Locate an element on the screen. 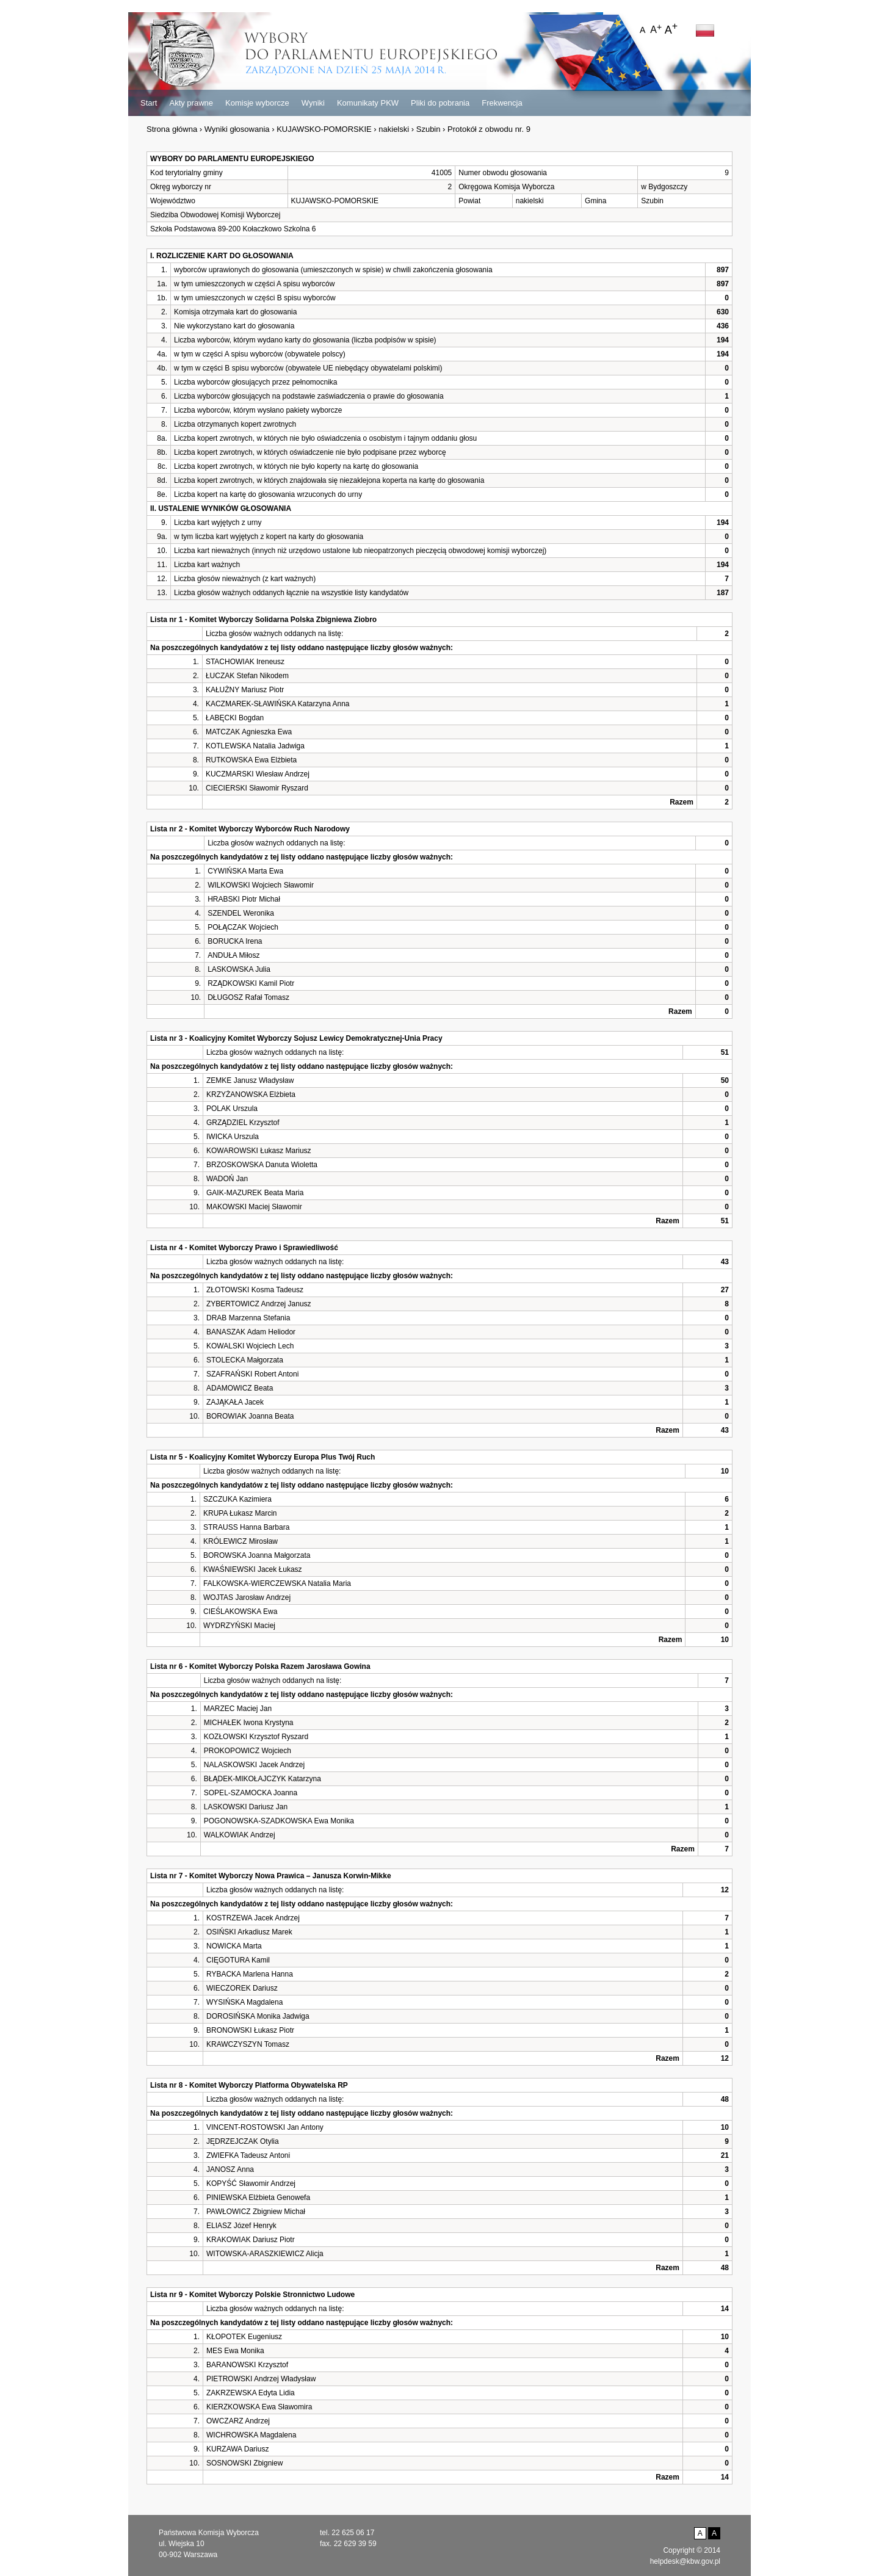 This screenshot has width=879, height=2576. Pliki do pobrania is located at coordinates (440, 102).